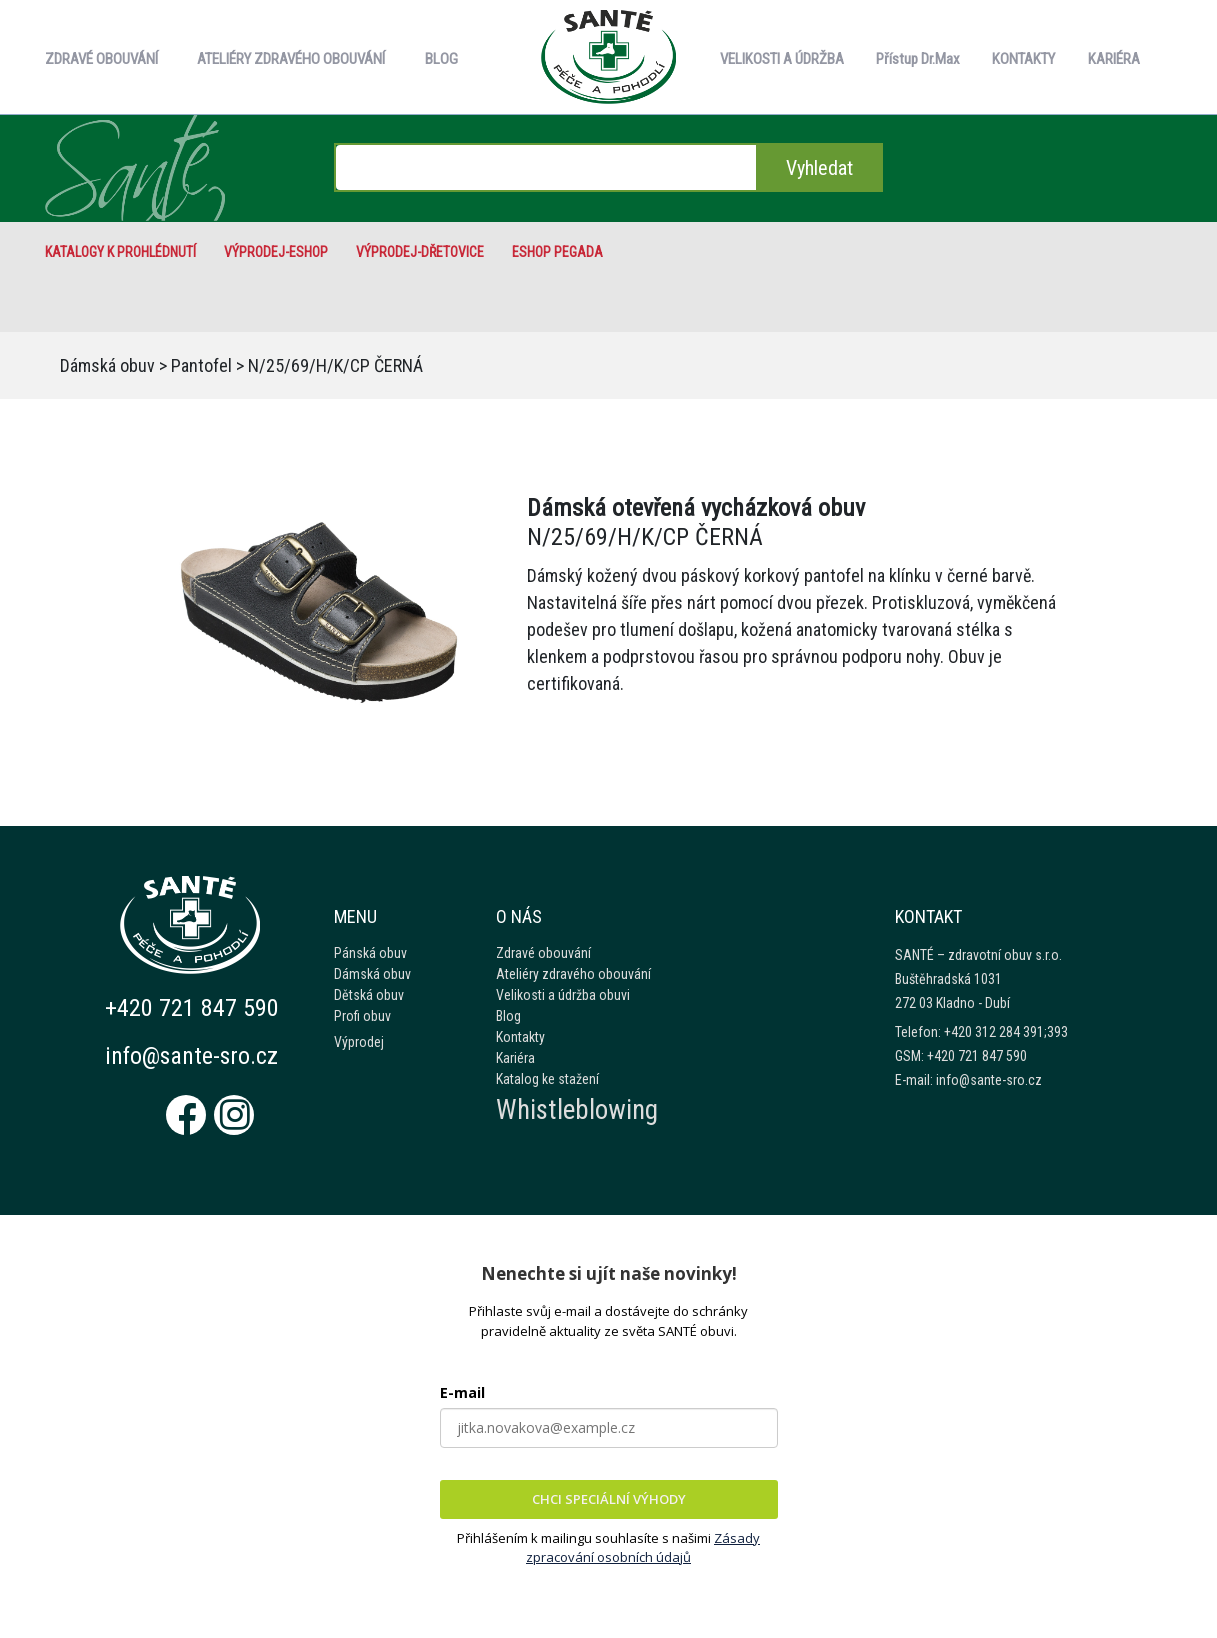 This screenshot has height=1638, width=1217. I want to click on Velikosti a údržba obuvi, so click(563, 995).